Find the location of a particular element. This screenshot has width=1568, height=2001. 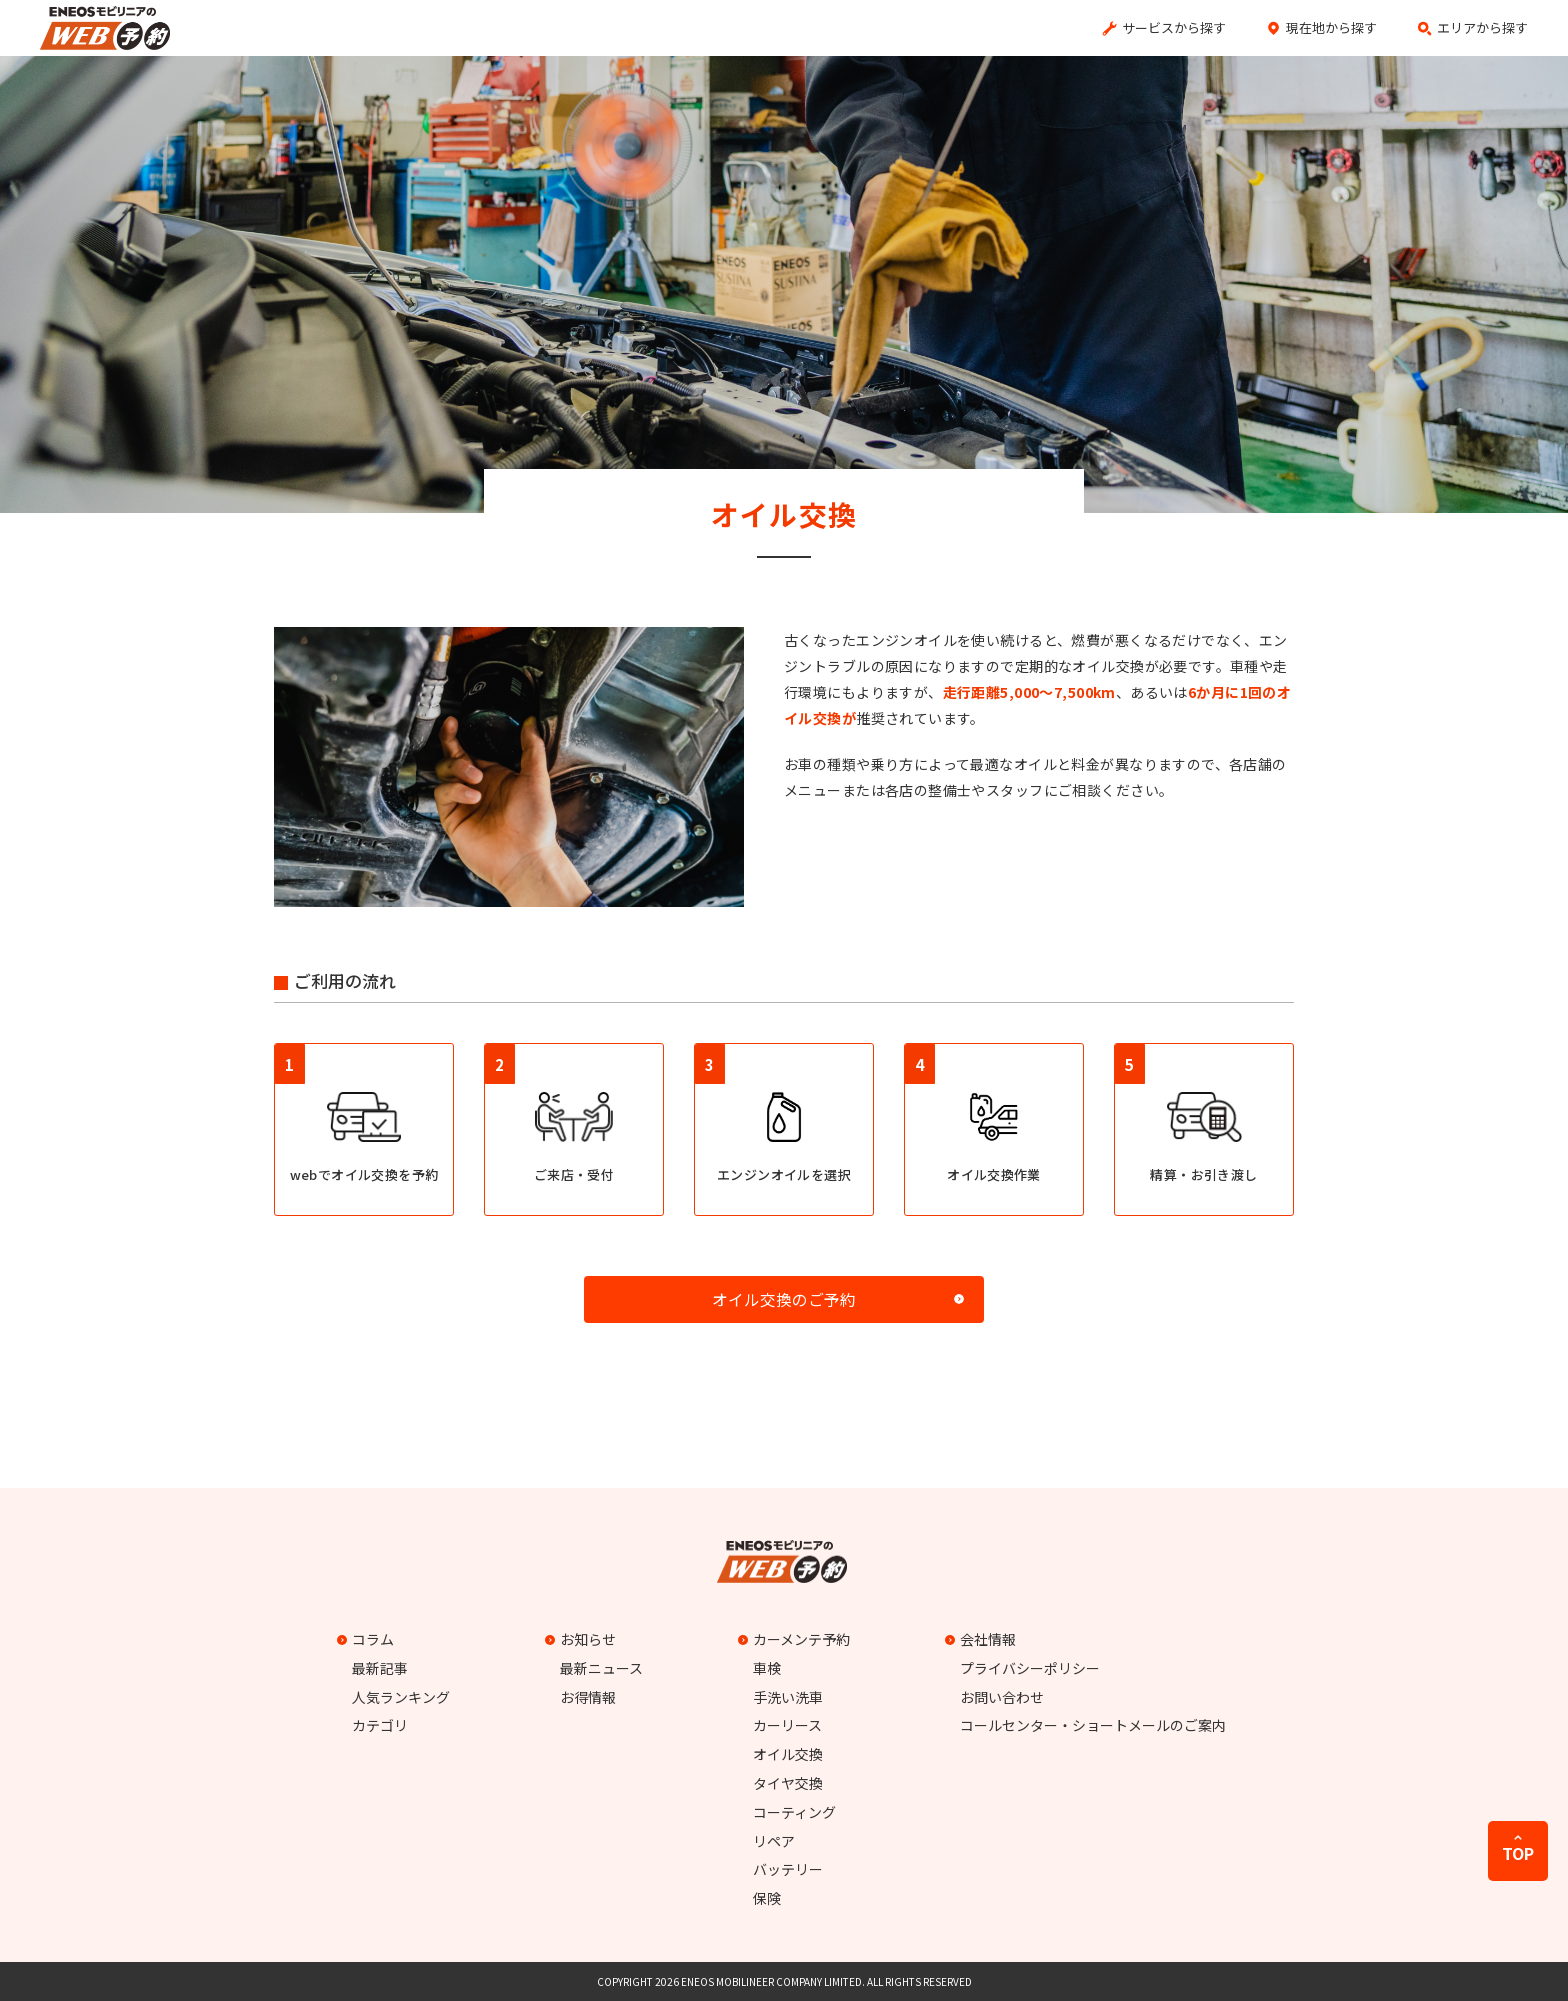

サービスから探す is located at coordinates (1174, 27).